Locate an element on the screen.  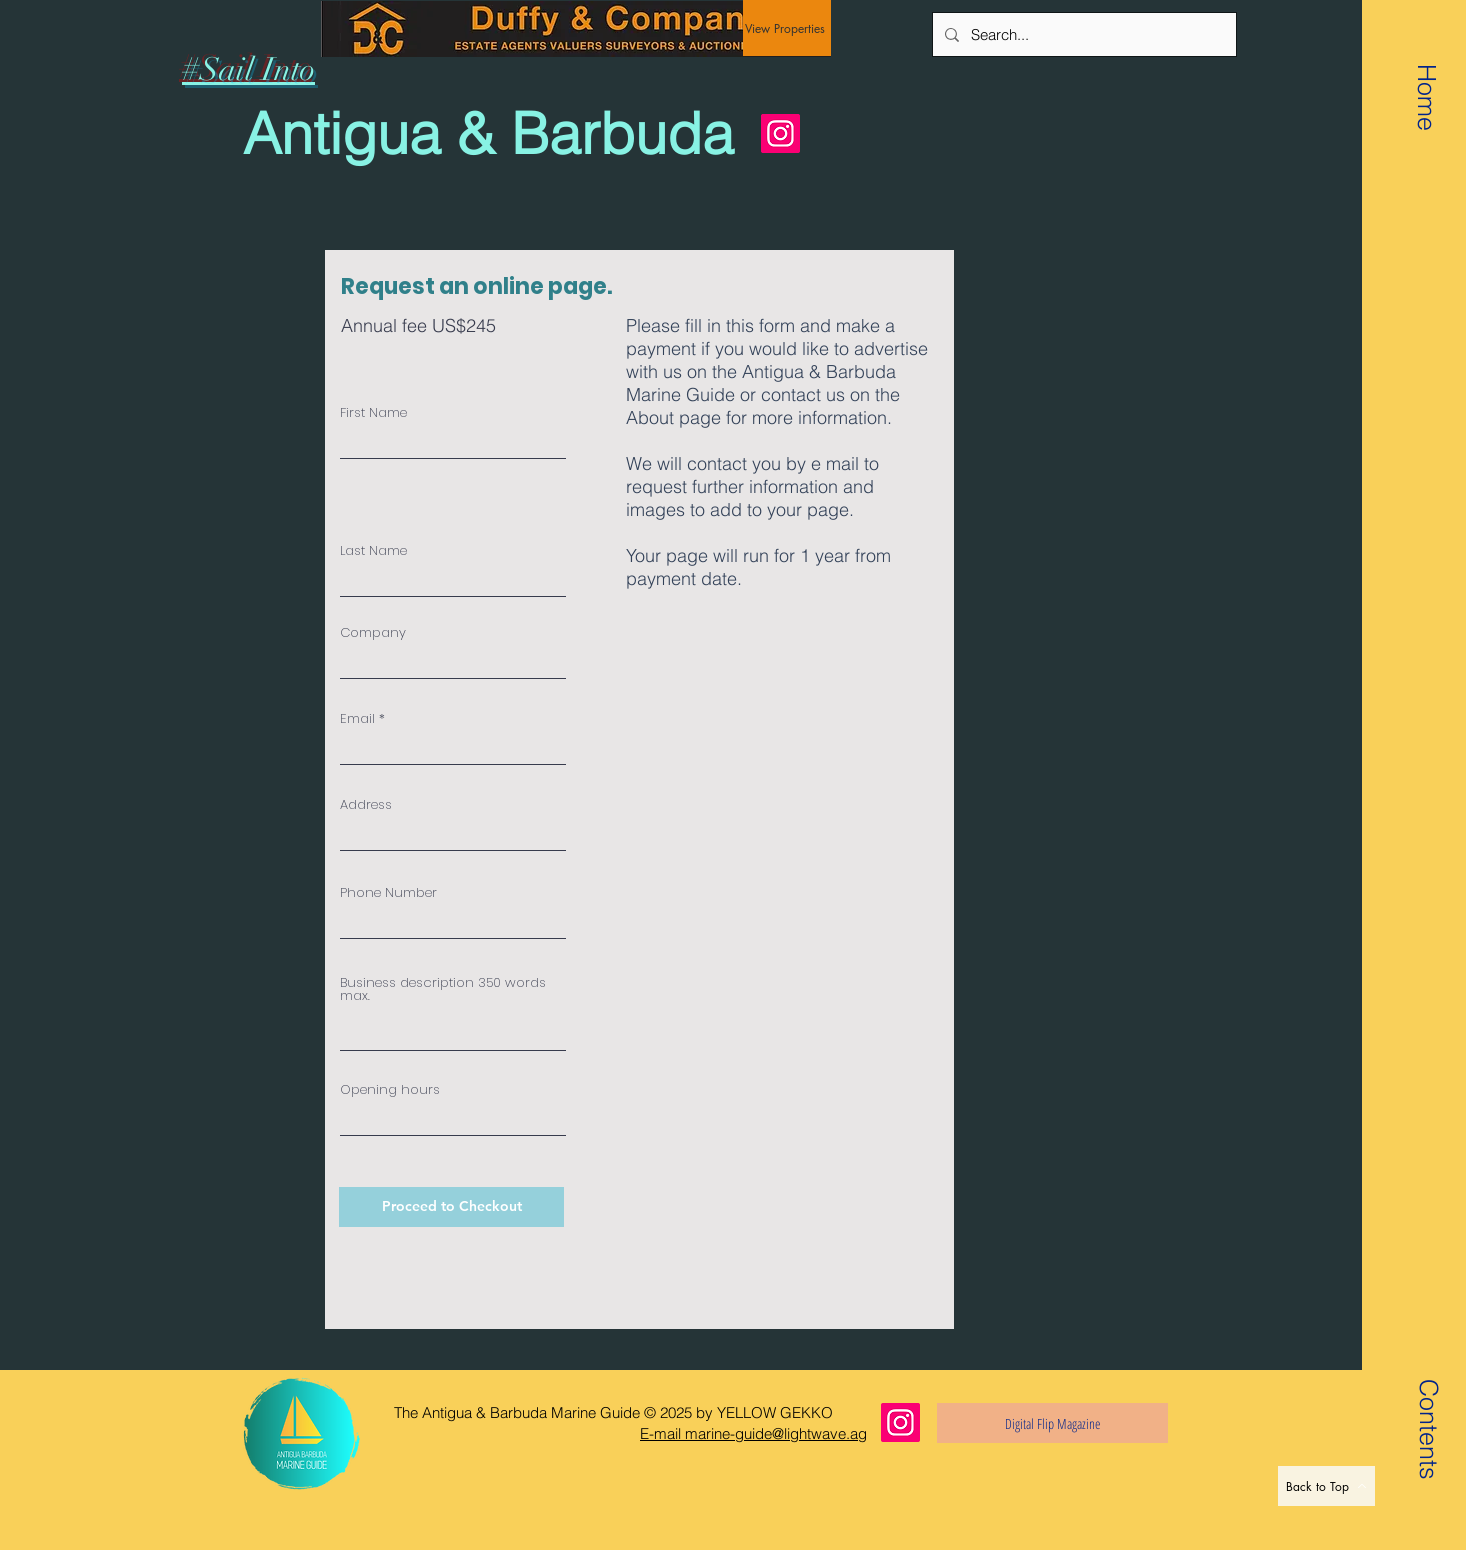
[Digital Flip Magazine] is located at coordinates (1052, 1423).